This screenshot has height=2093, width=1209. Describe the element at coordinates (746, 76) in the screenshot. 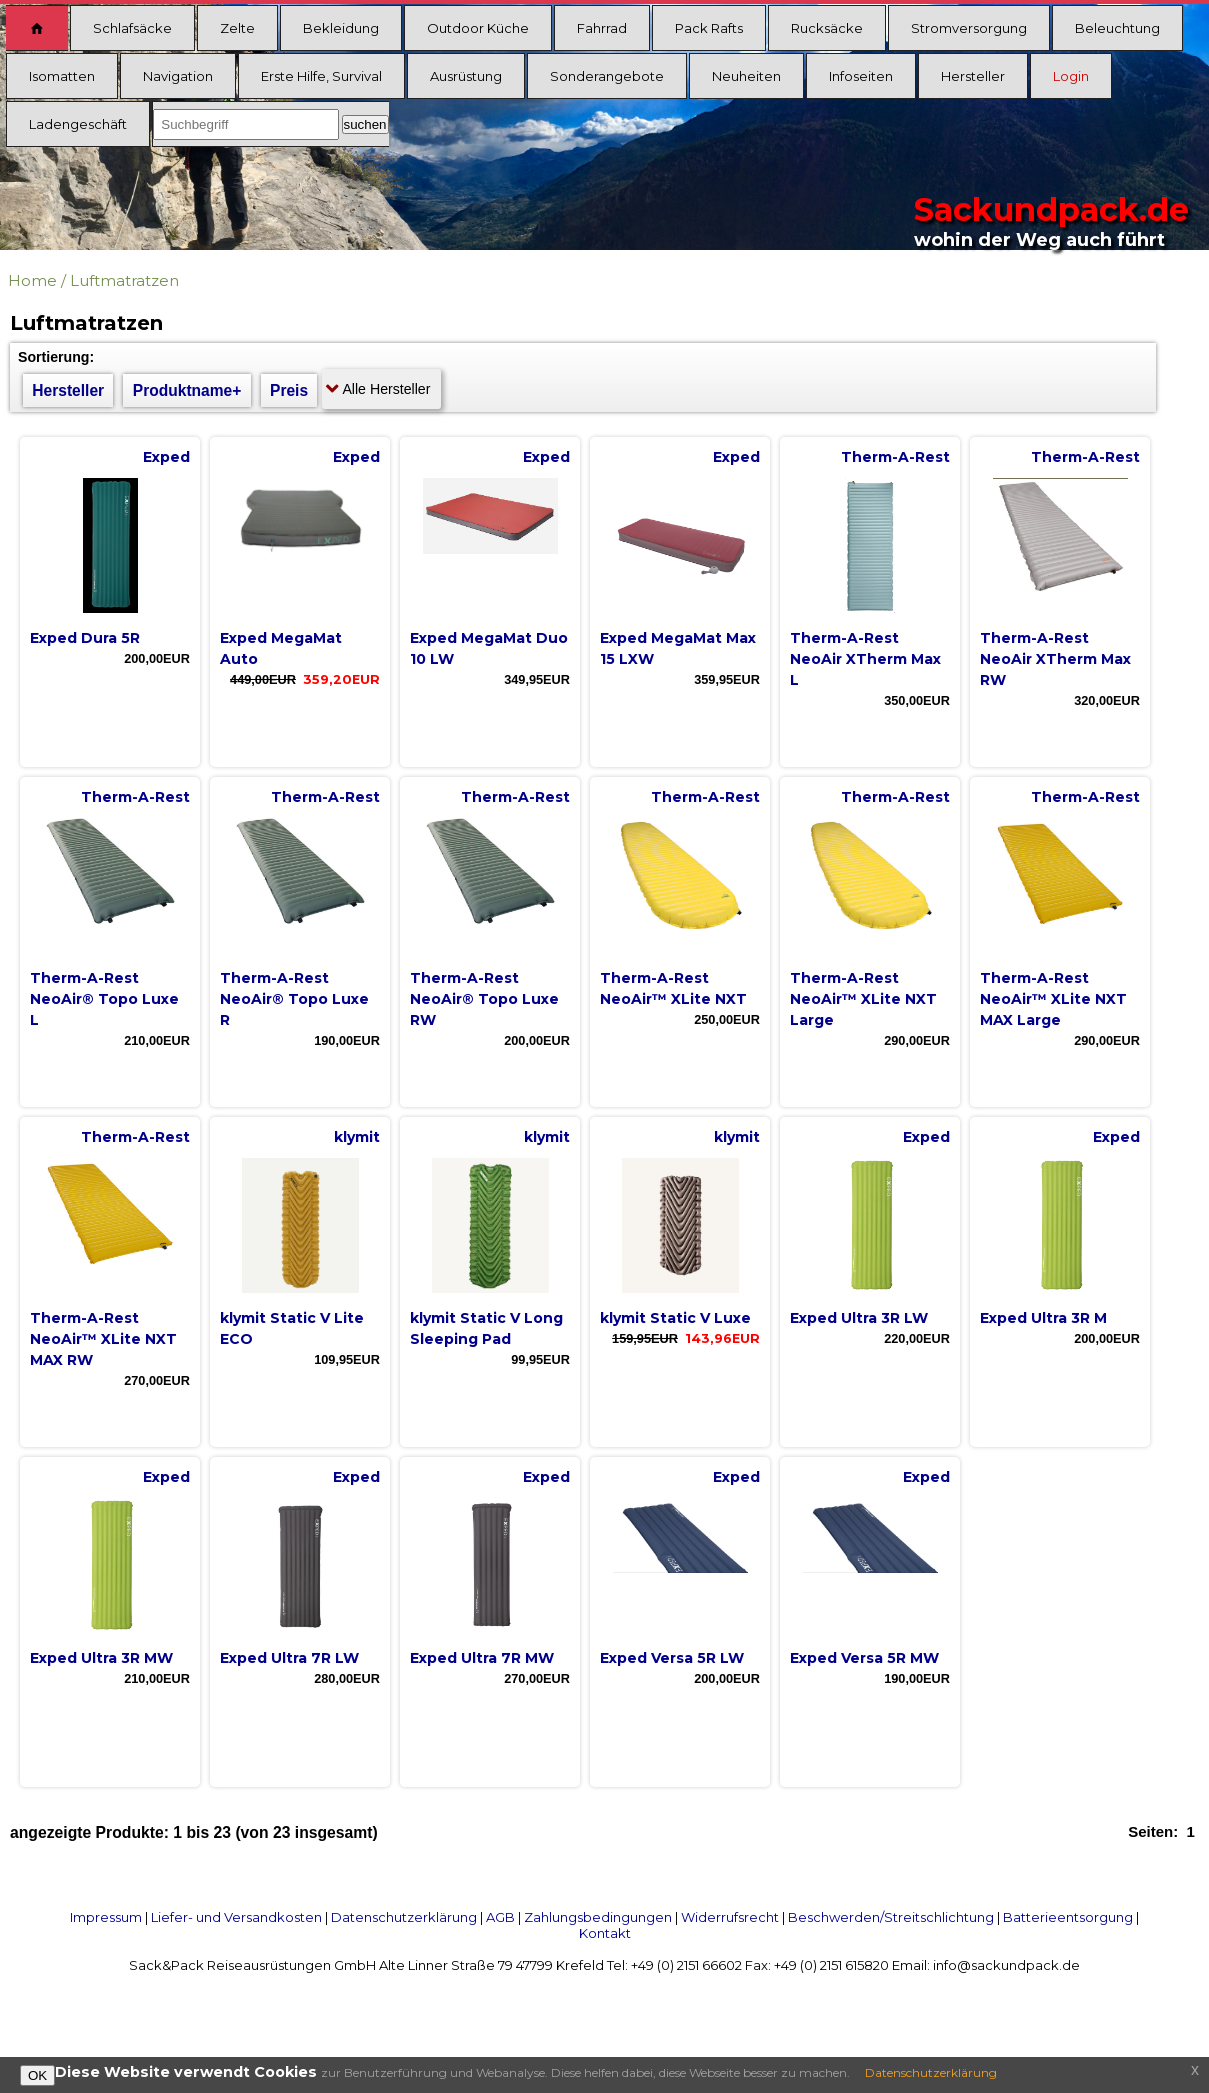

I see `Neuheiten` at that location.